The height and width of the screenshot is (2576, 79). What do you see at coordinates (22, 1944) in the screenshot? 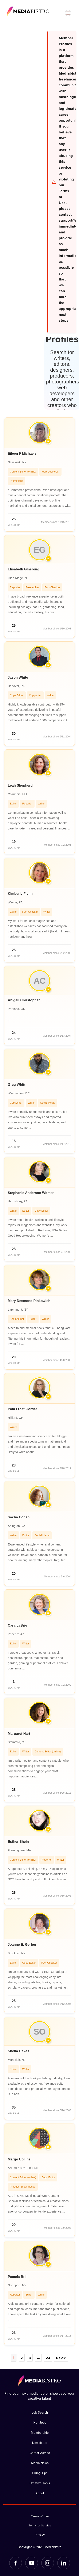
I see `Joanne E. Gerber` at bounding box center [22, 1944].